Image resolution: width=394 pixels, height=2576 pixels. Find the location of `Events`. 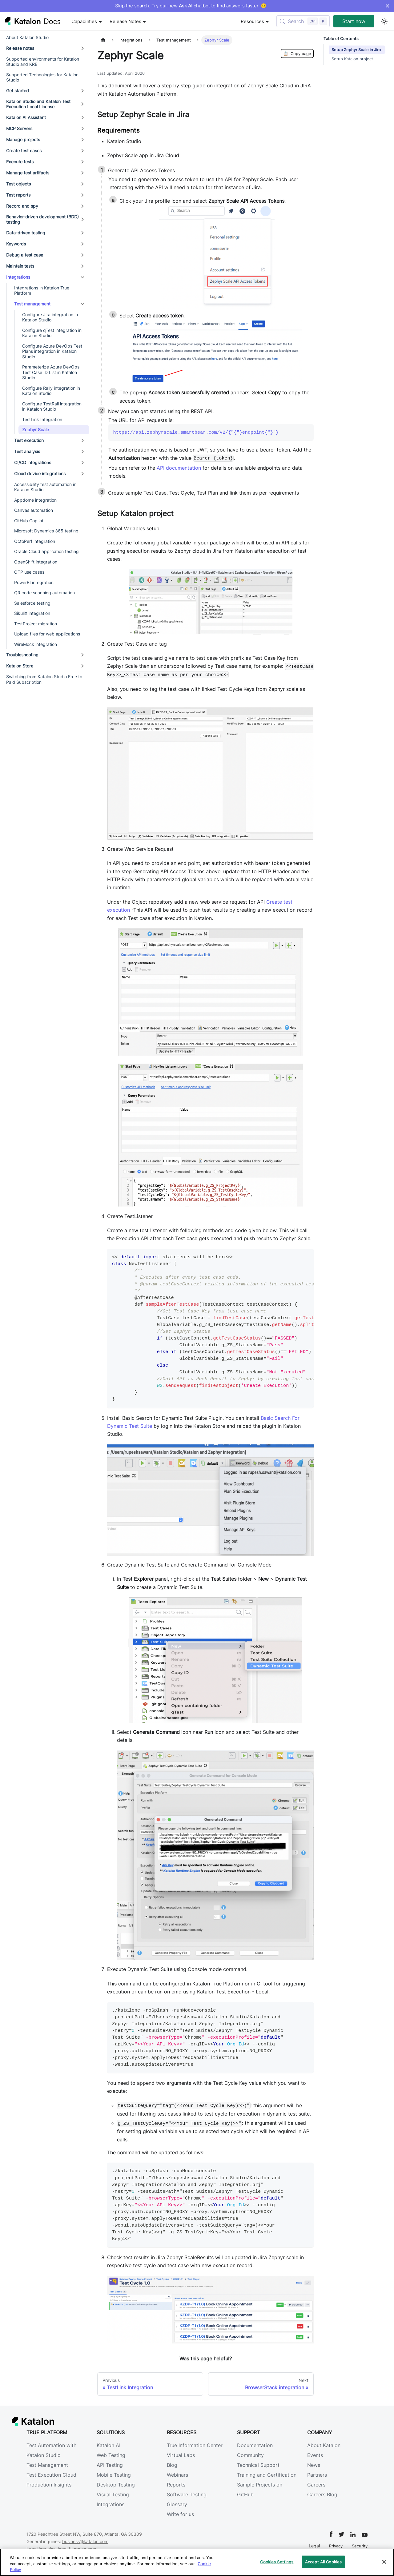

Events is located at coordinates (315, 2455).